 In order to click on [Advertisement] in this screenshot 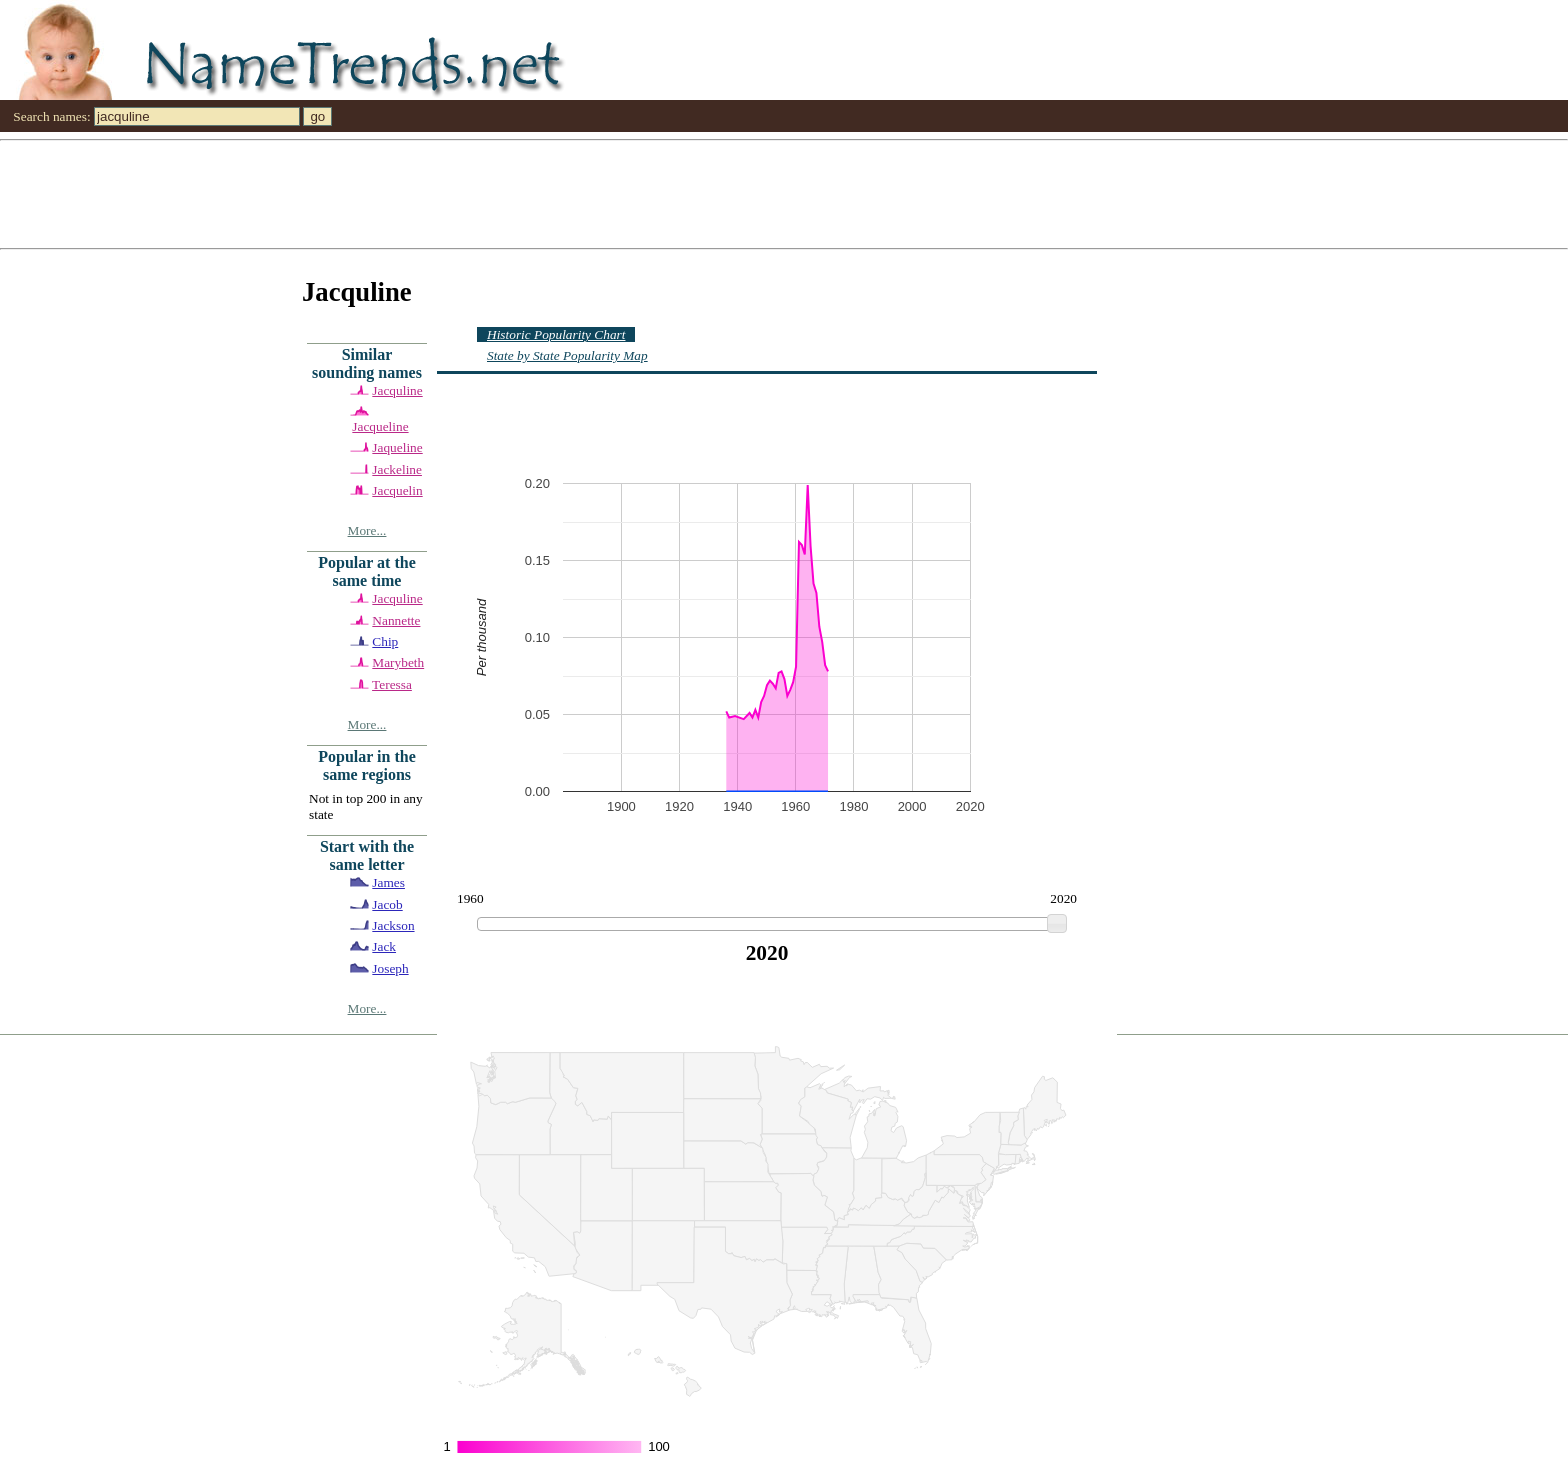, I will do `click(600, 193)`.